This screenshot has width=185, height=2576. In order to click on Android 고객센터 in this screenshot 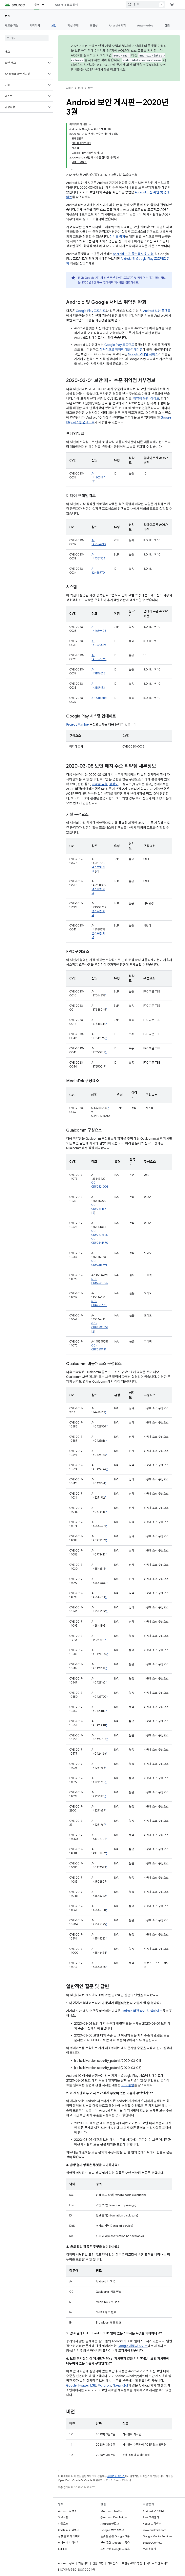, I will do `click(153, 2511)`.